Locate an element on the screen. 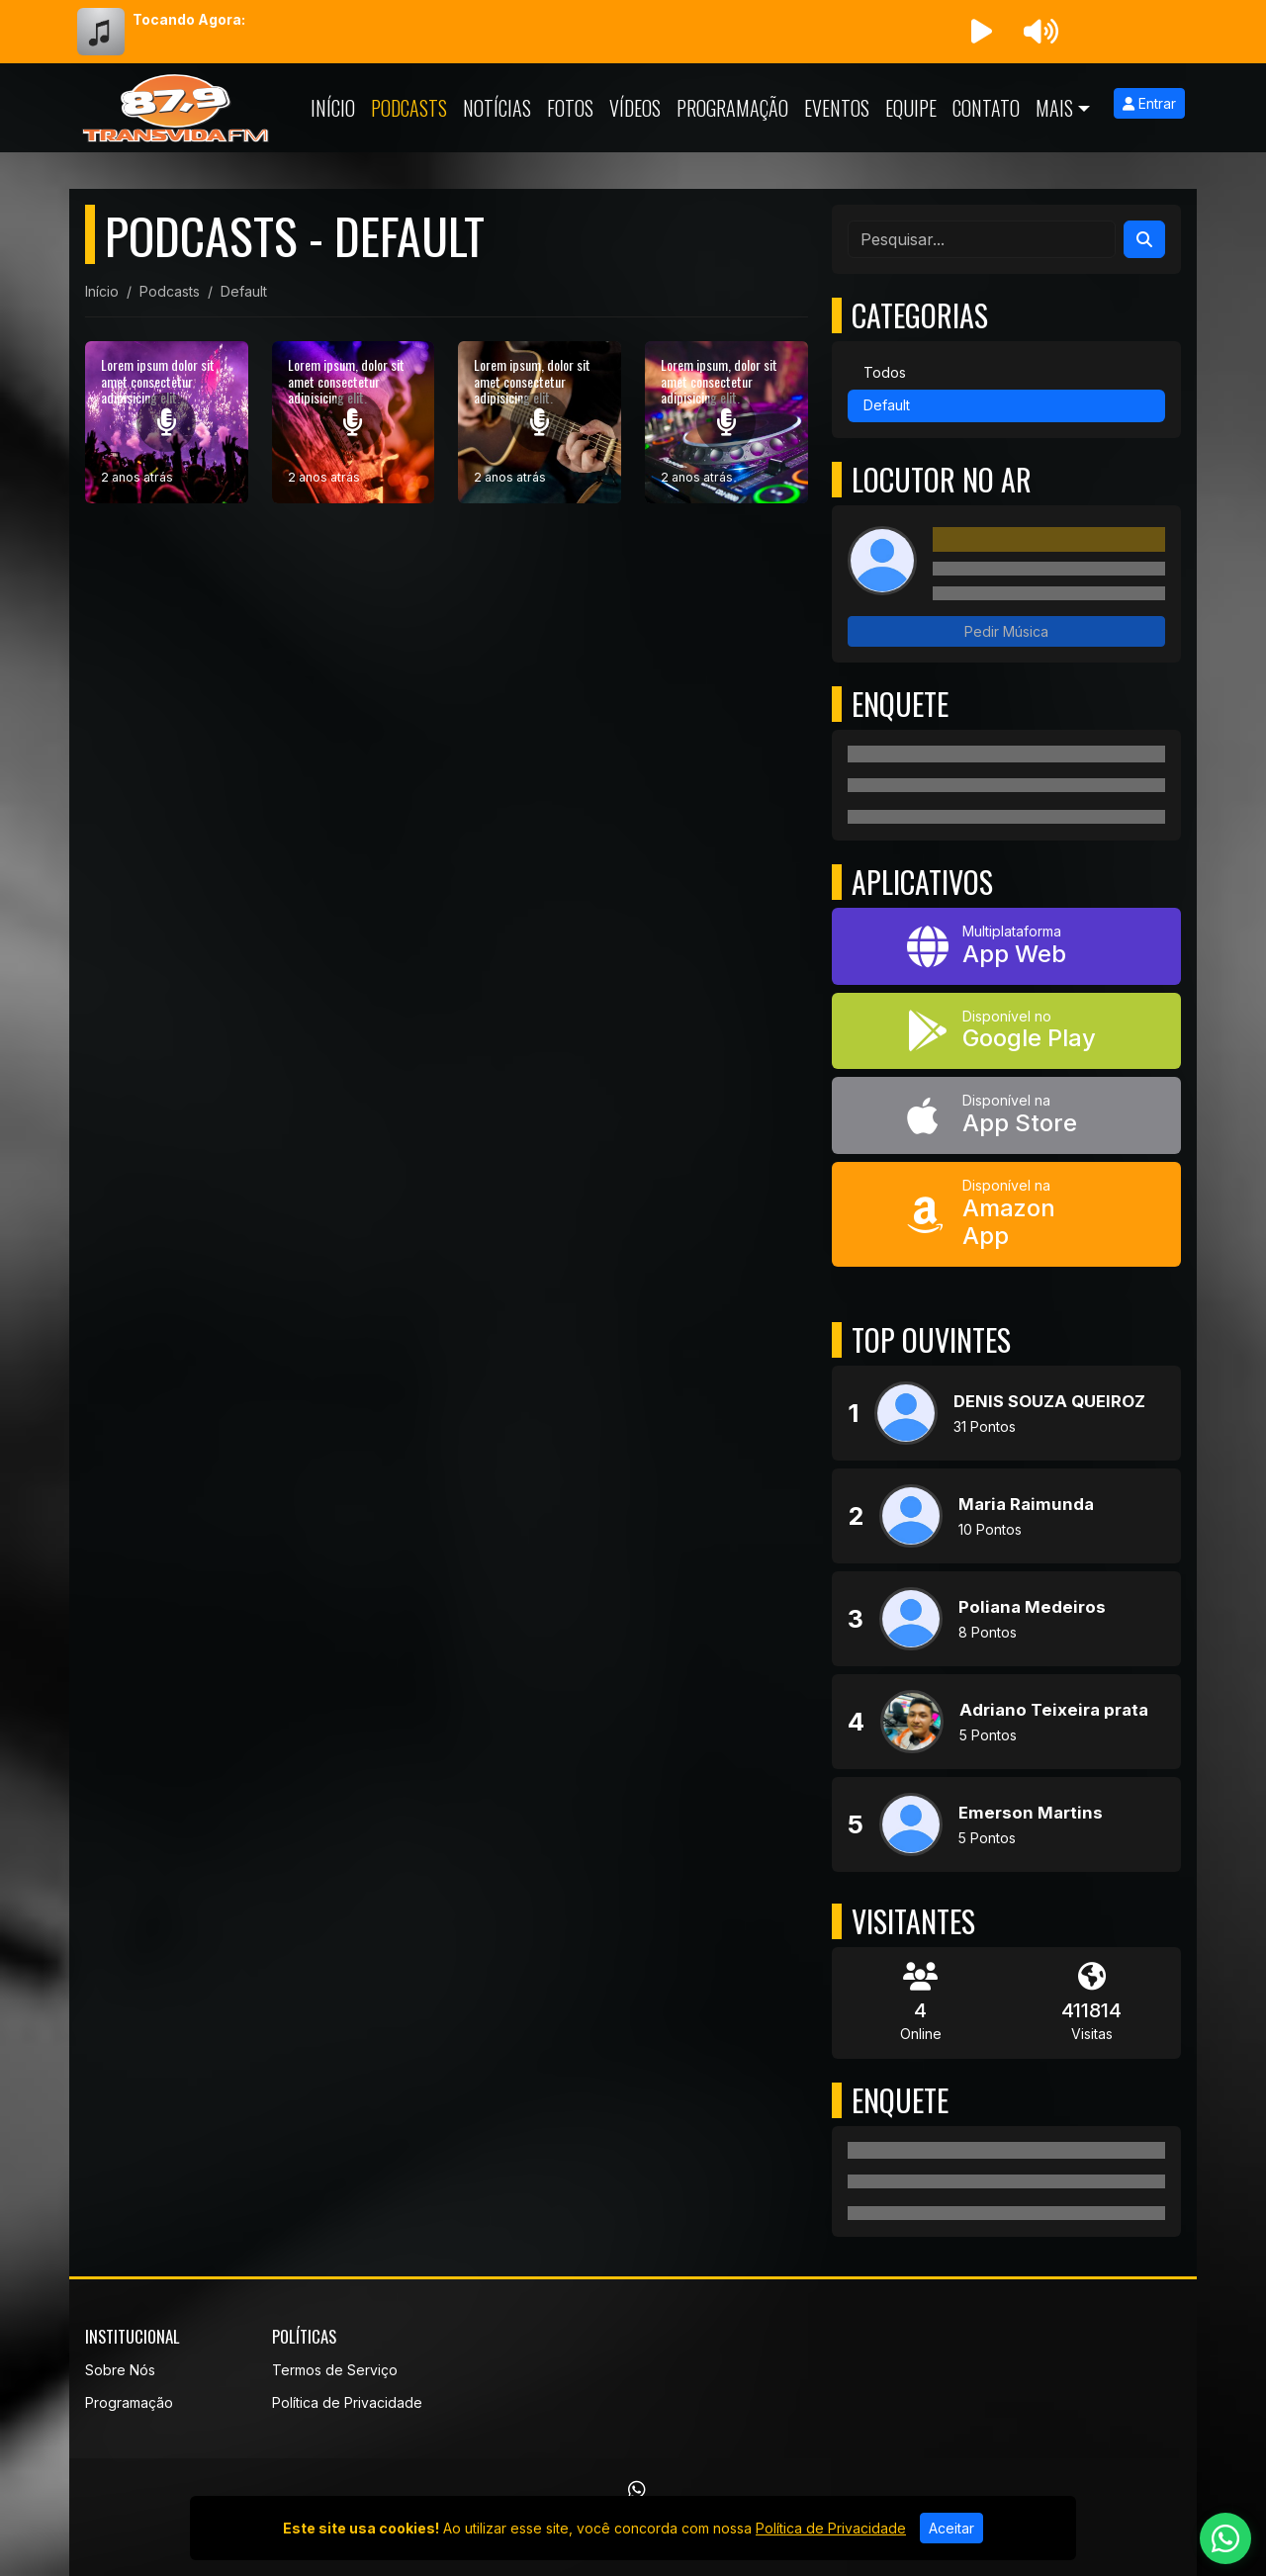 This screenshot has width=1266, height=2576. [Disponível na App Store] is located at coordinates (1006, 1115).